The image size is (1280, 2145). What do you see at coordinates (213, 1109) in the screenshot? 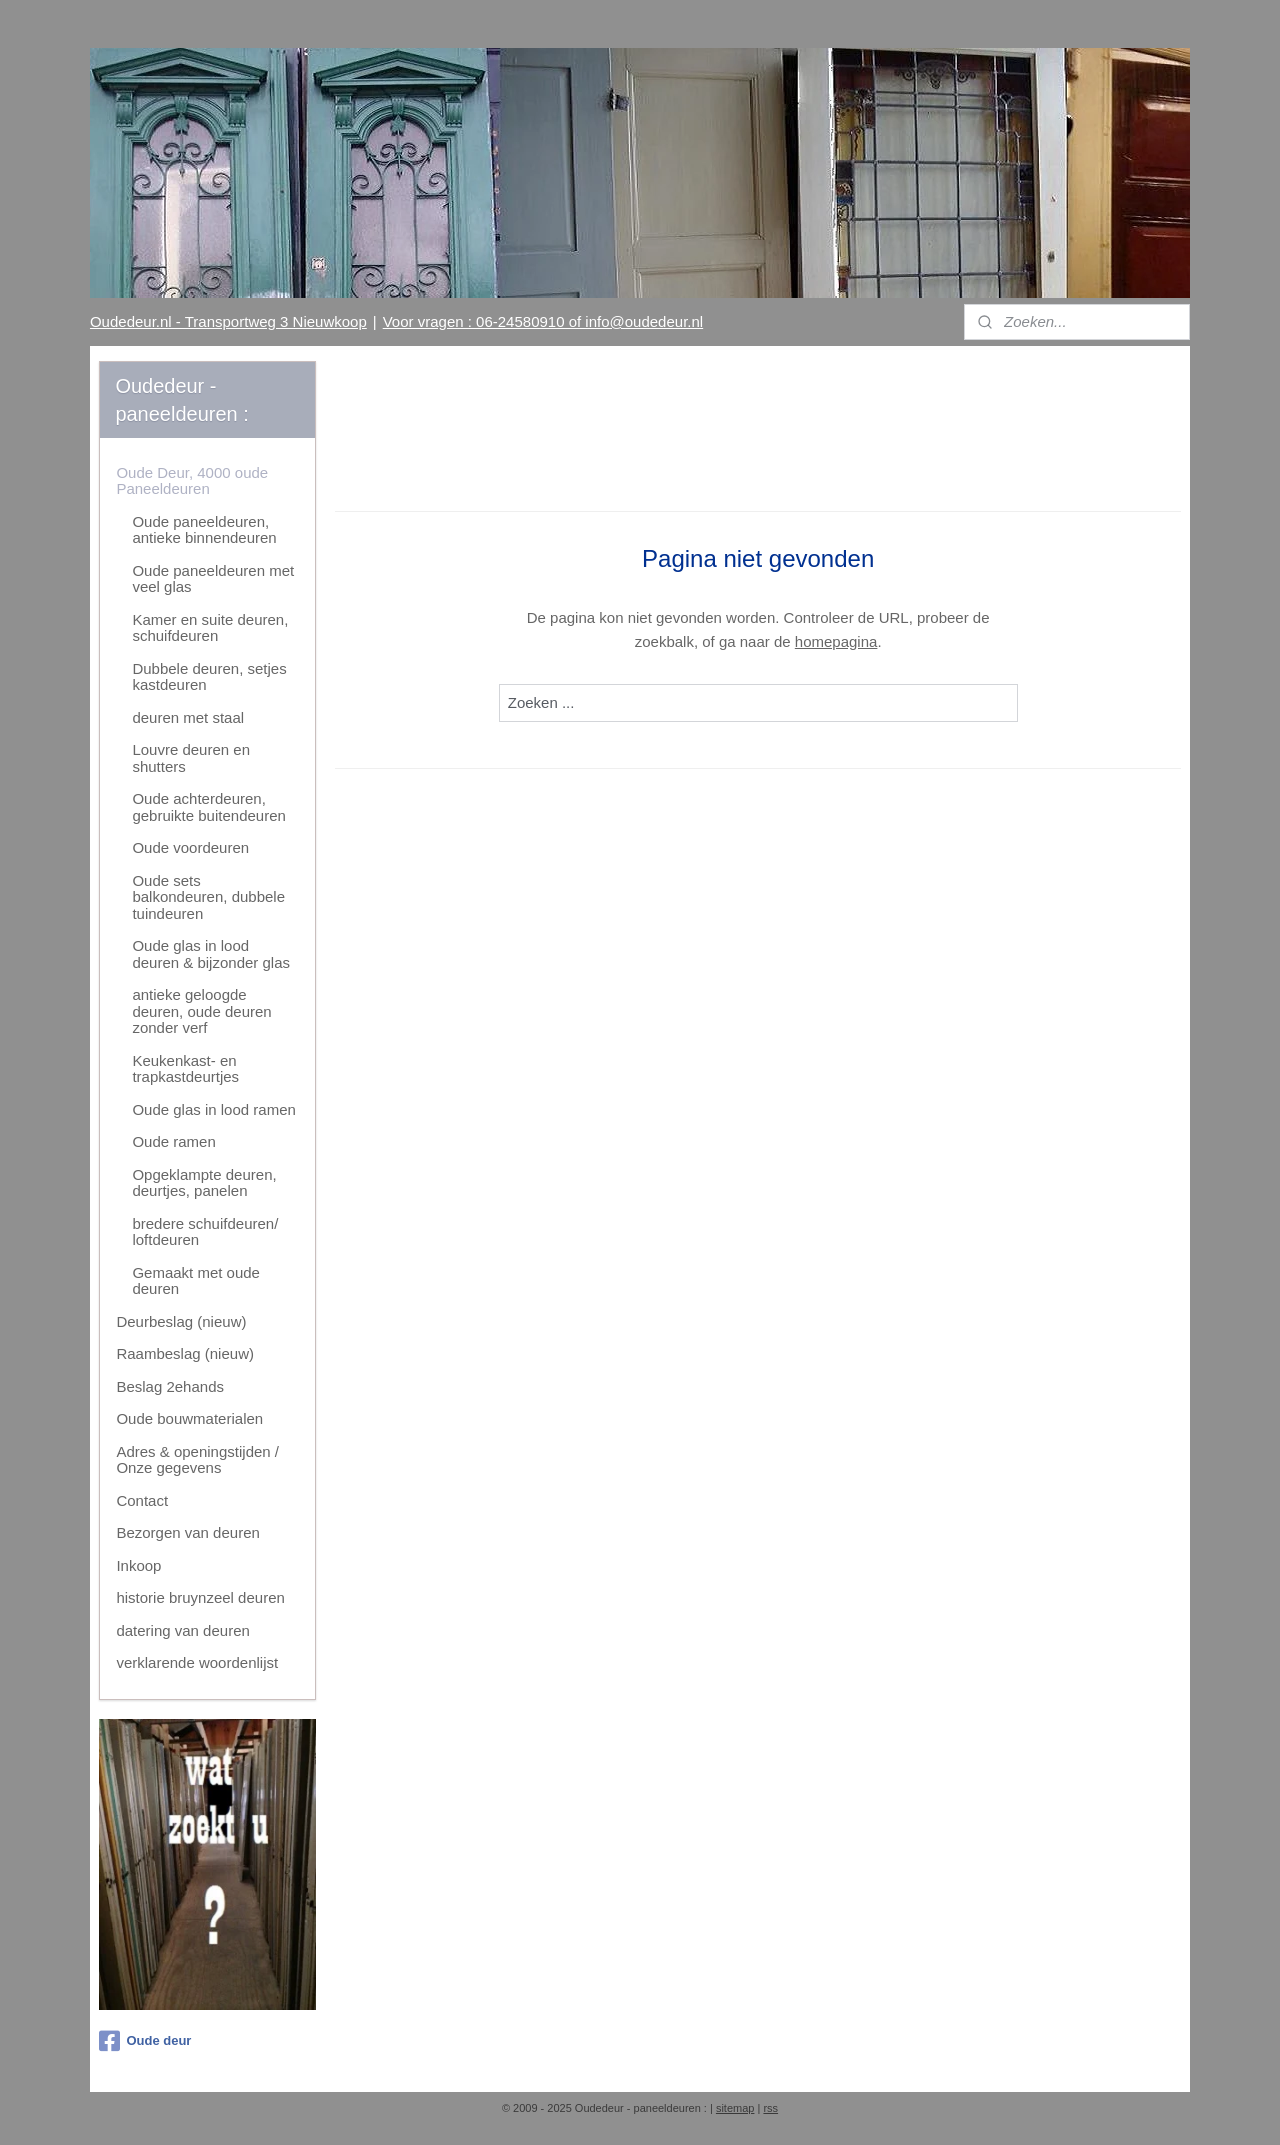
I see `Oude glas in lood ramen` at bounding box center [213, 1109].